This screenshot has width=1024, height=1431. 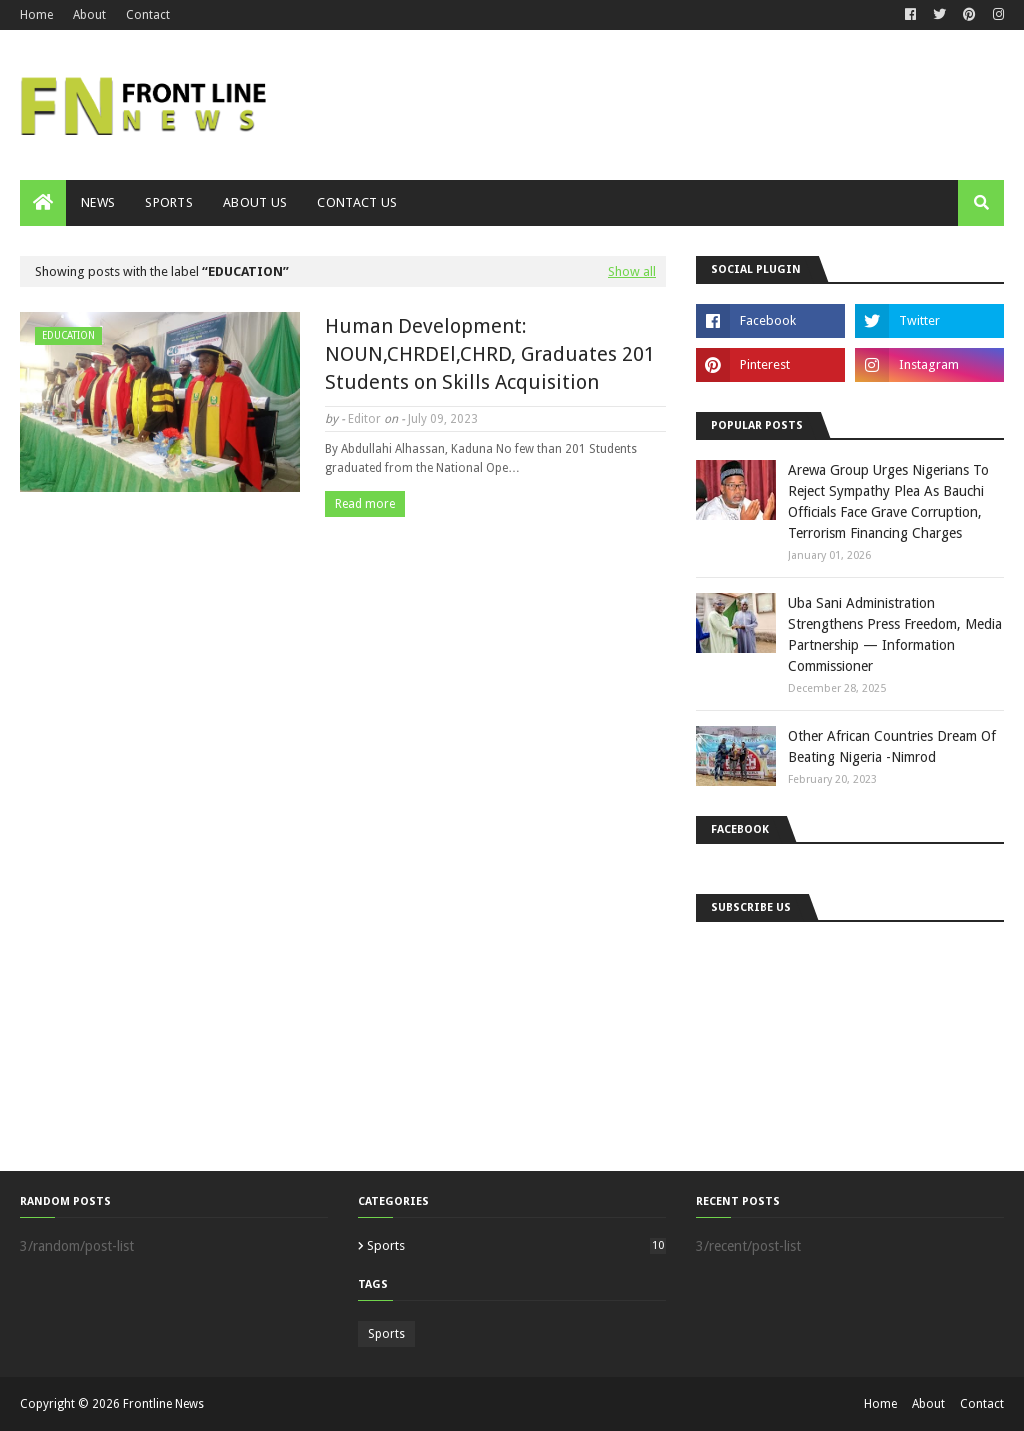 I want to click on [menuitem], so click(x=43, y=203).